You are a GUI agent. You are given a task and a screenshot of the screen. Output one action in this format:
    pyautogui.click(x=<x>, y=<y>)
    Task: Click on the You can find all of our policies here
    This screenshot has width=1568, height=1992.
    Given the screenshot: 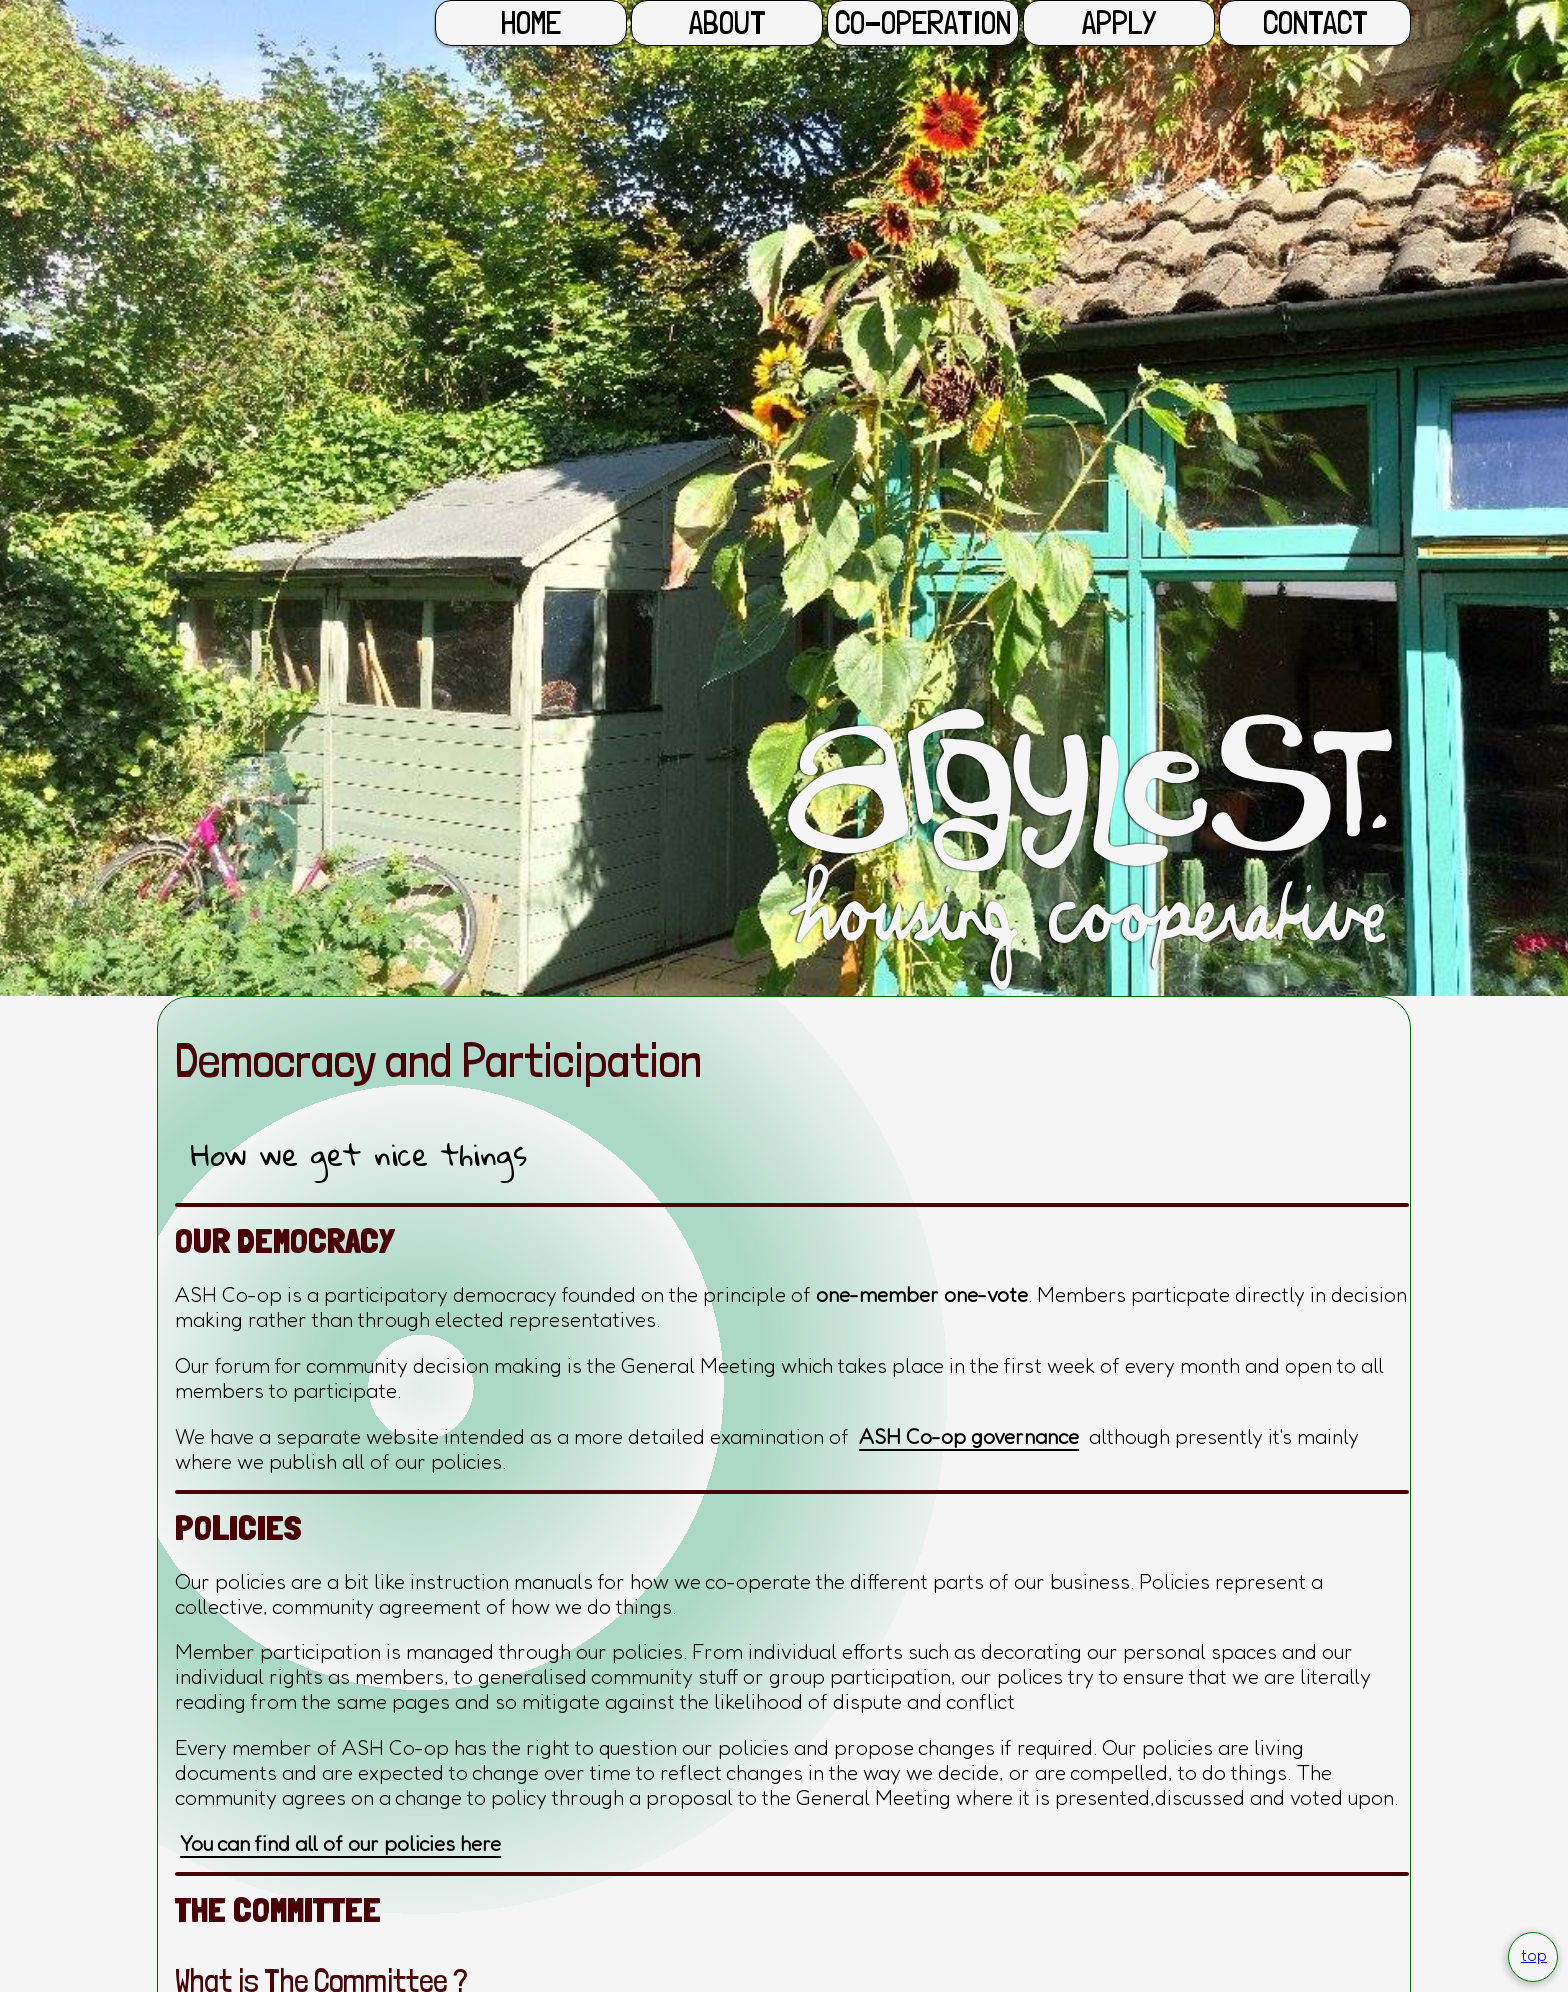 What is the action you would take?
    pyautogui.click(x=340, y=1843)
    